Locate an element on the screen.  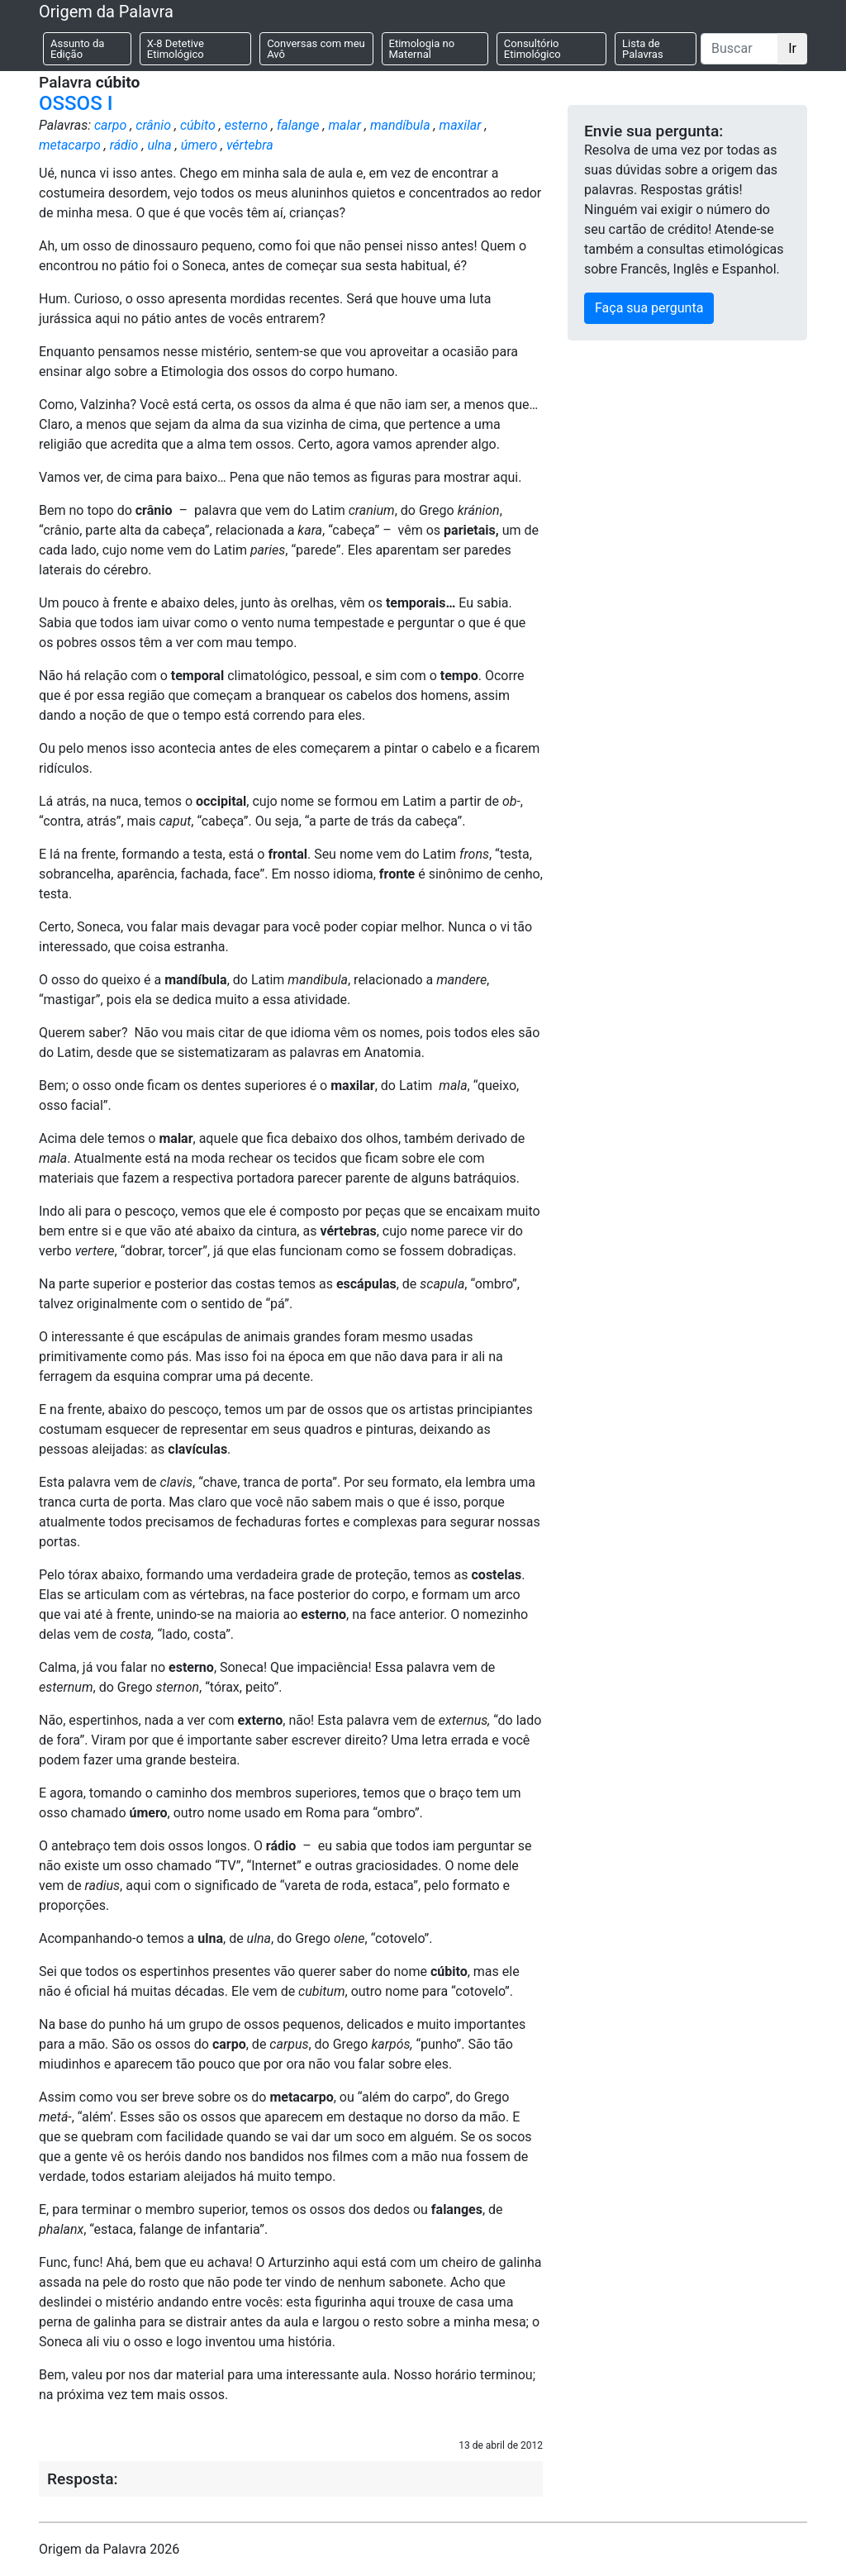
ulna is located at coordinates (159, 145).